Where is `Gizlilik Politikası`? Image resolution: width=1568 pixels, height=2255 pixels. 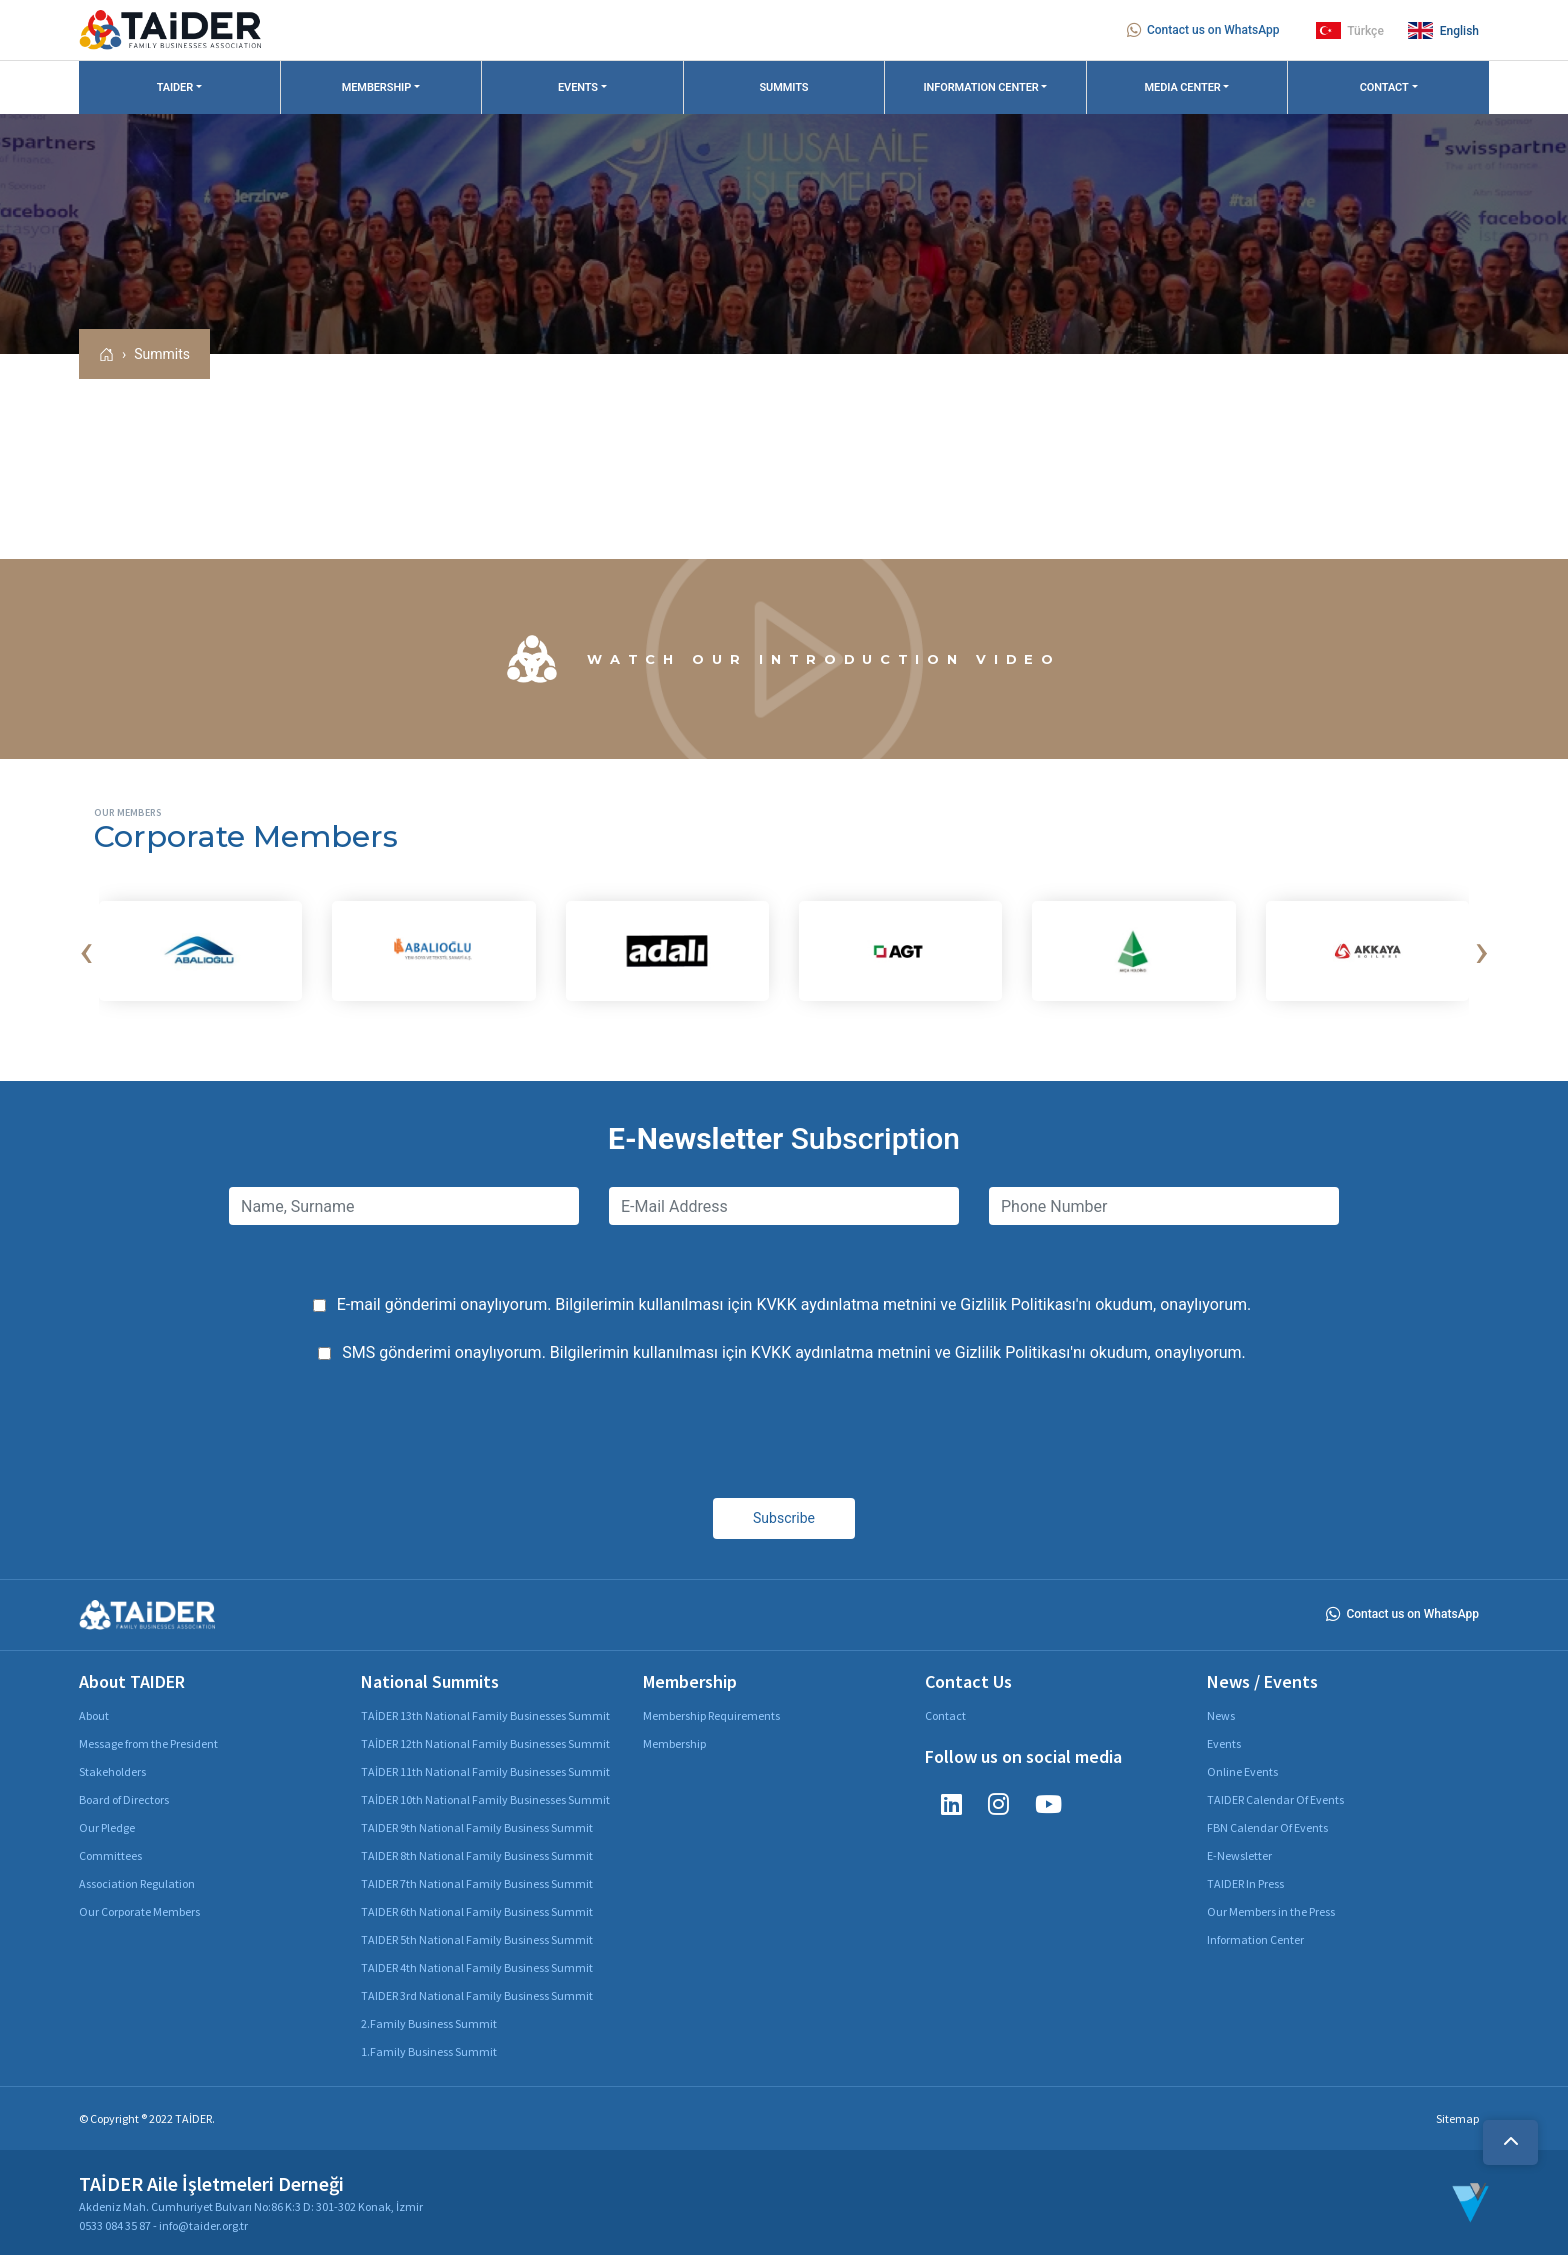
Gizlilik Politikası is located at coordinates (1017, 1304).